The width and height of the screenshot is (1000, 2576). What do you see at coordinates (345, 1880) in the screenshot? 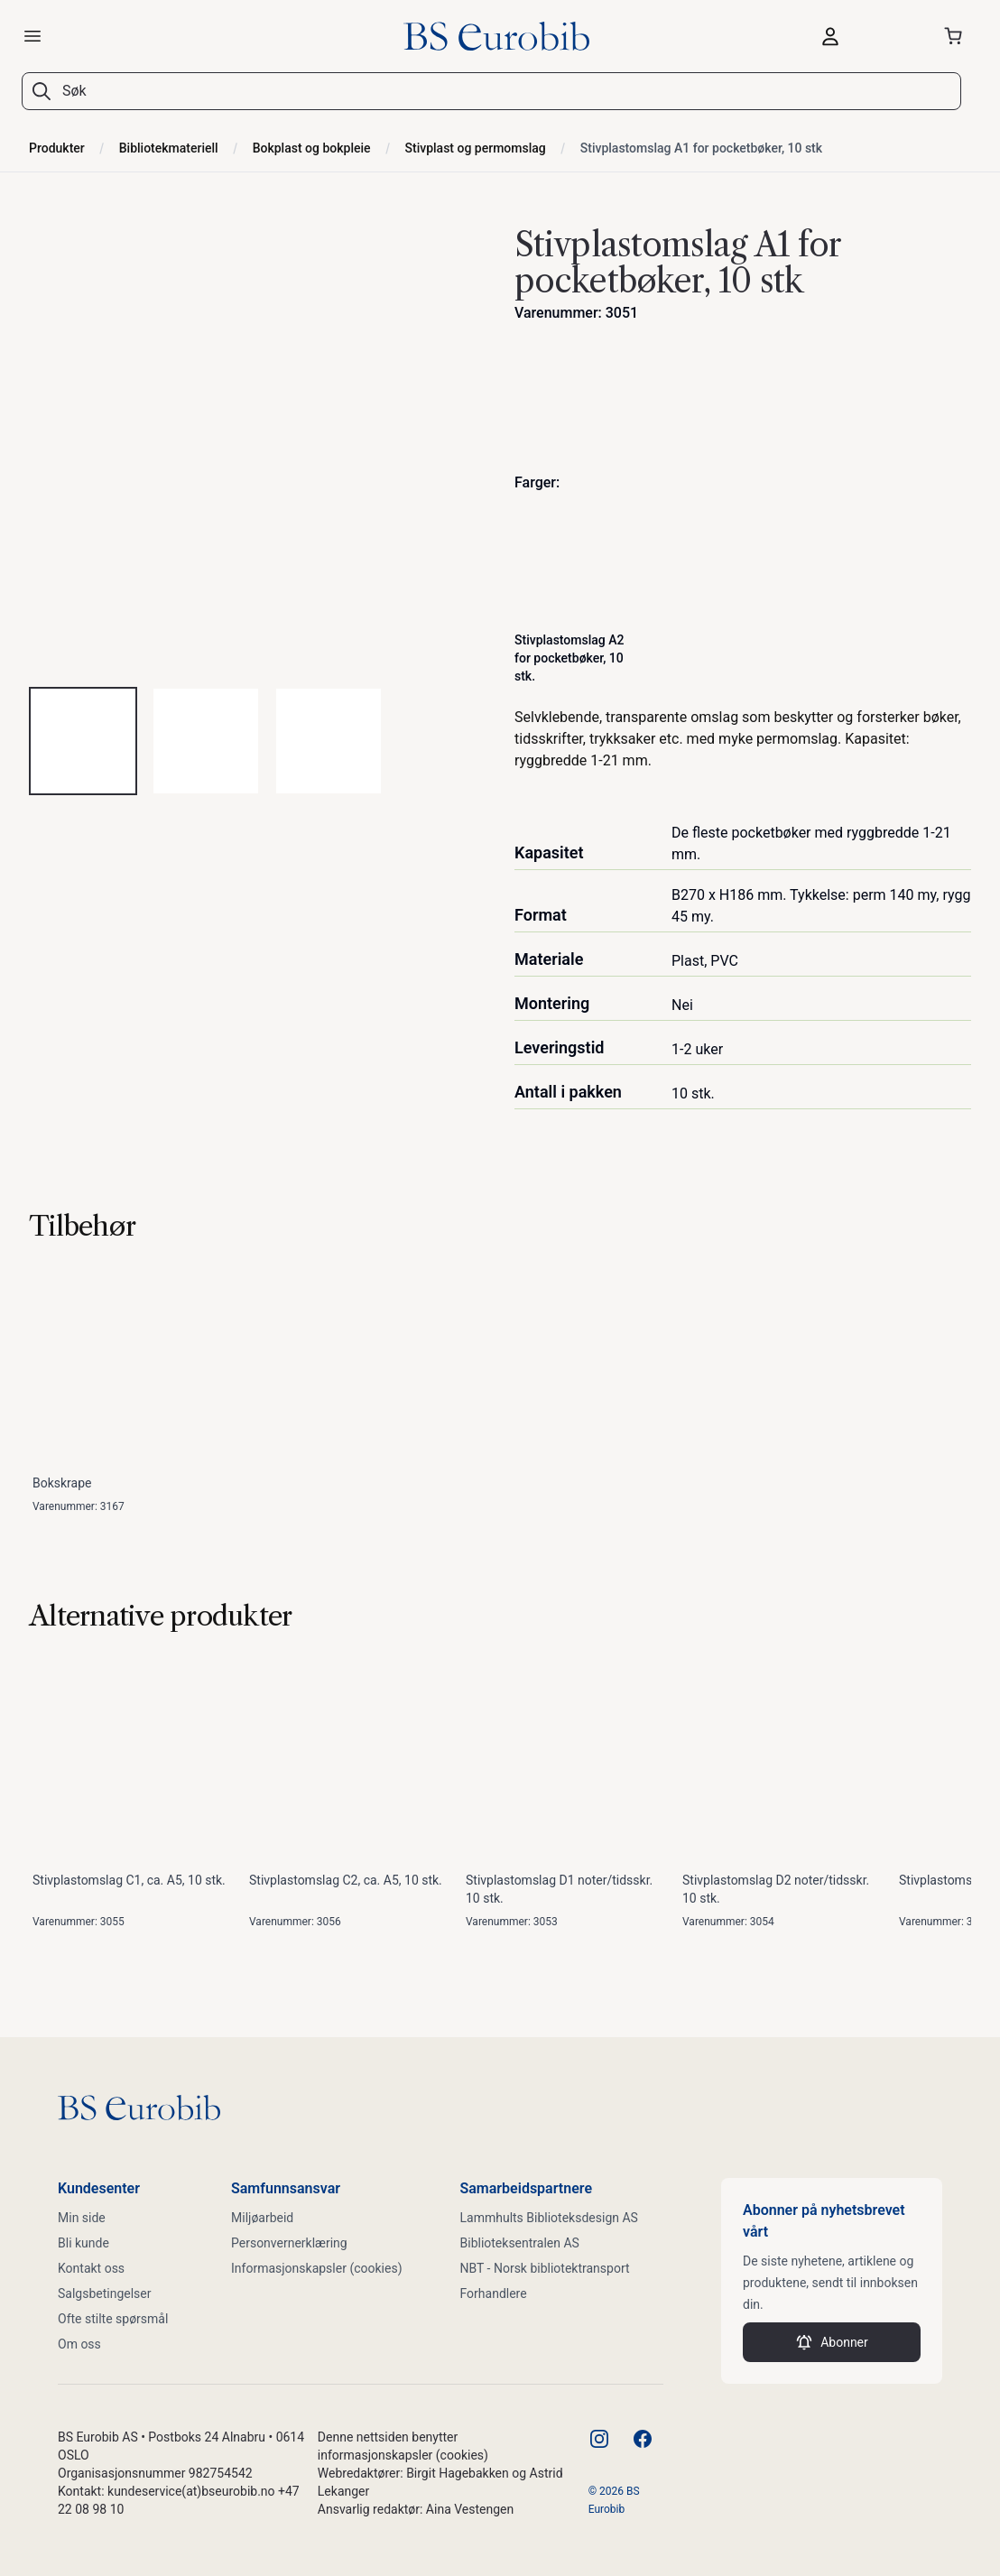
I see `Stivplastomslag C2, ca. A5, 10 stk.` at bounding box center [345, 1880].